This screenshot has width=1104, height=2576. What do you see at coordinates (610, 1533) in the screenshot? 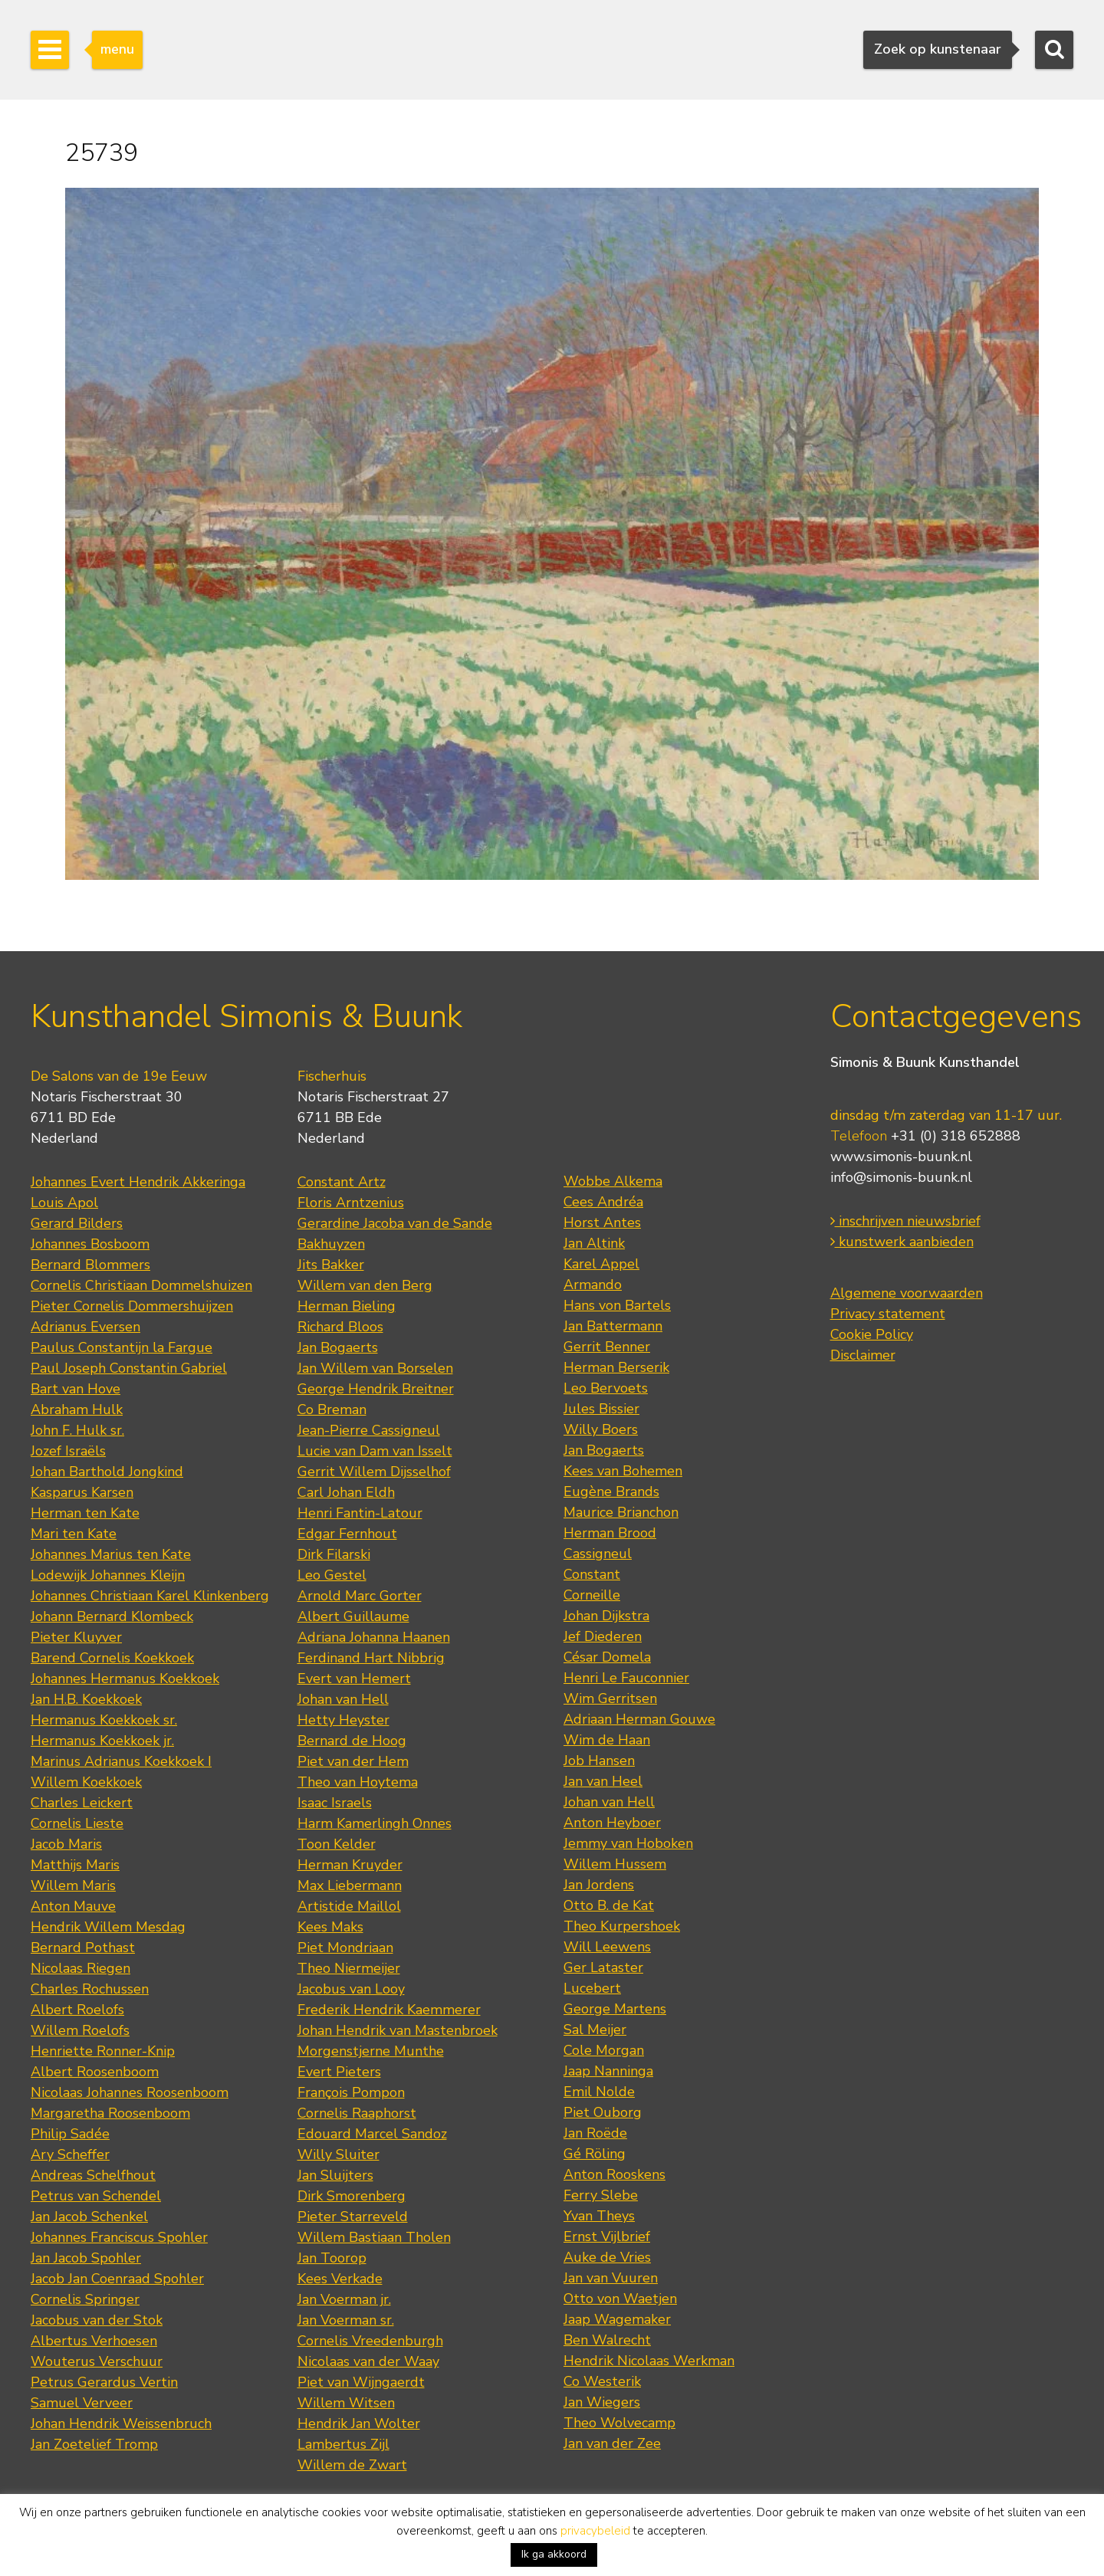
I see `Herman Brood` at bounding box center [610, 1533].